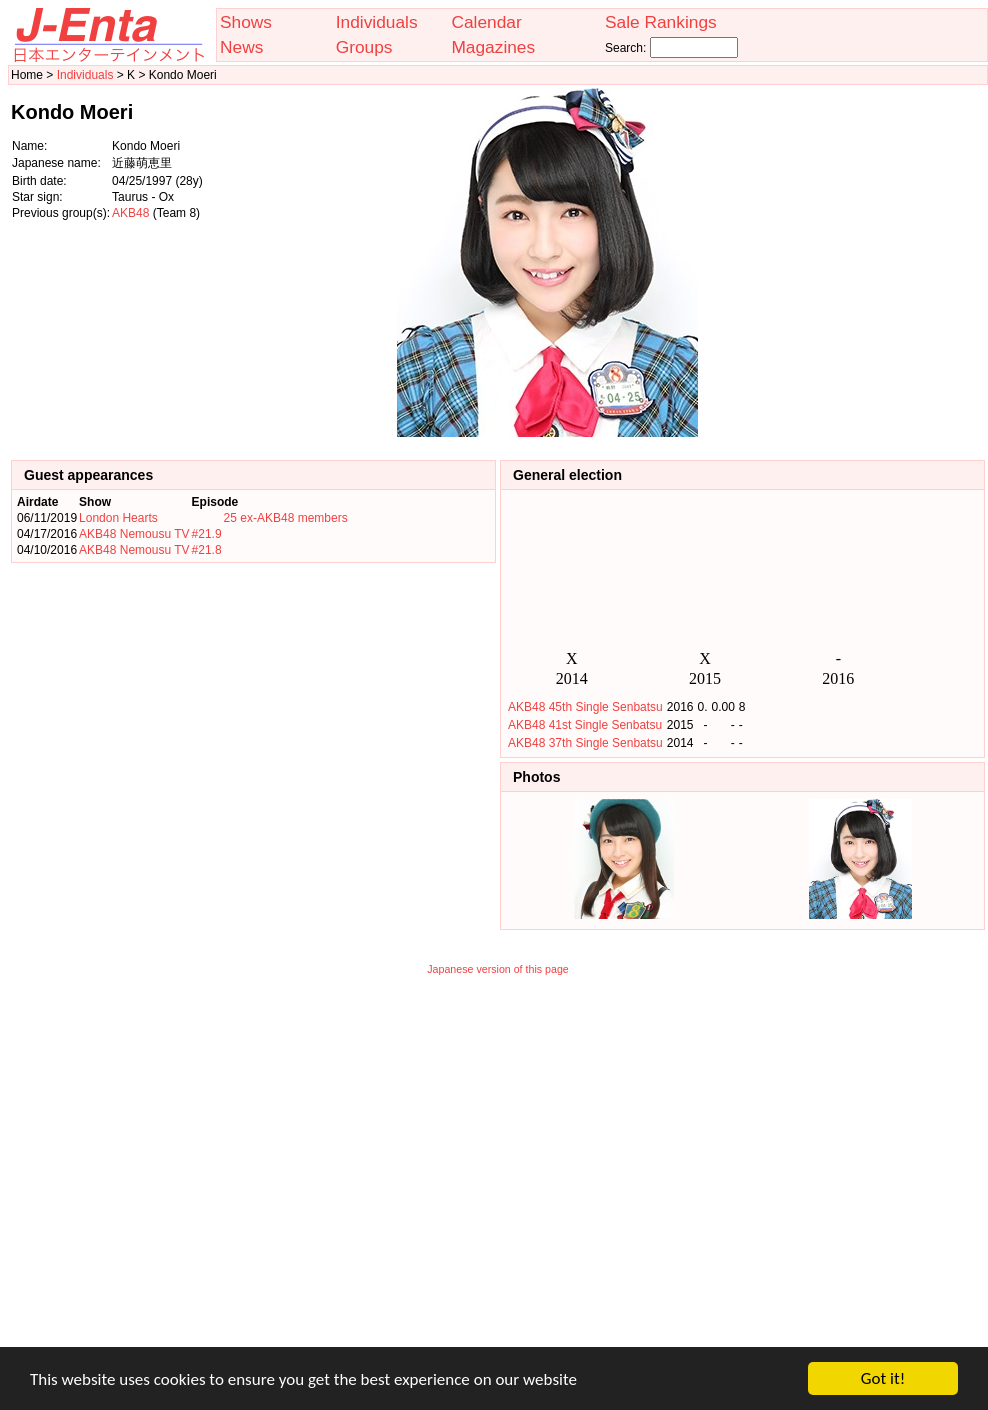 Image resolution: width=988 pixels, height=1410 pixels. What do you see at coordinates (364, 47) in the screenshot?
I see `Groups` at bounding box center [364, 47].